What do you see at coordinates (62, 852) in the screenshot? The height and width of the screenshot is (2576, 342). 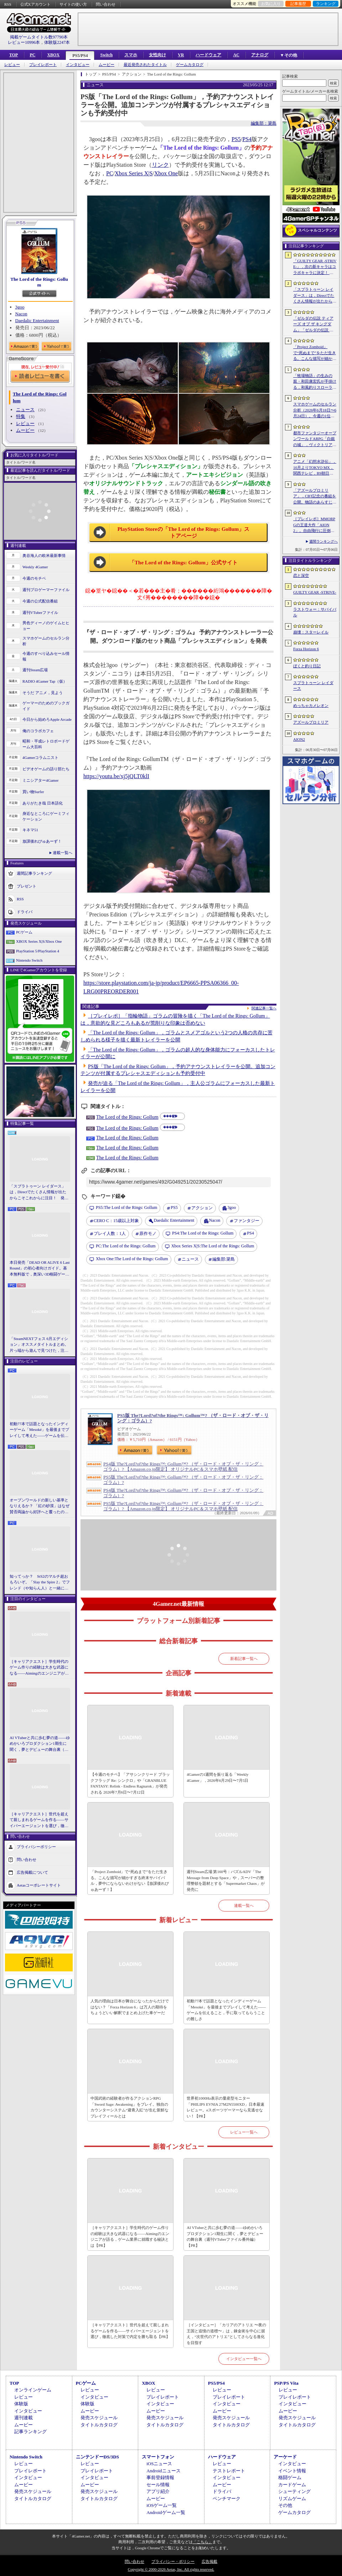 I see `連載一覧へ` at bounding box center [62, 852].